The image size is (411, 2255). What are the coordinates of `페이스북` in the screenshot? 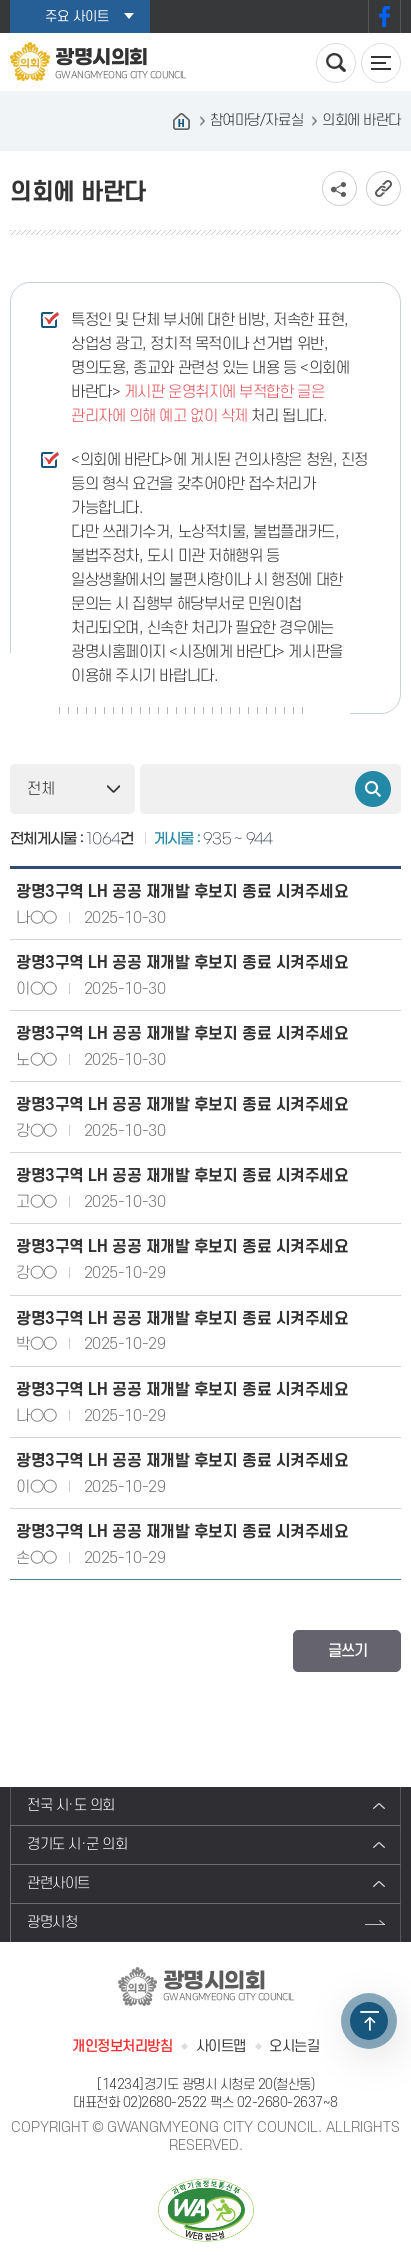 It's located at (384, 16).